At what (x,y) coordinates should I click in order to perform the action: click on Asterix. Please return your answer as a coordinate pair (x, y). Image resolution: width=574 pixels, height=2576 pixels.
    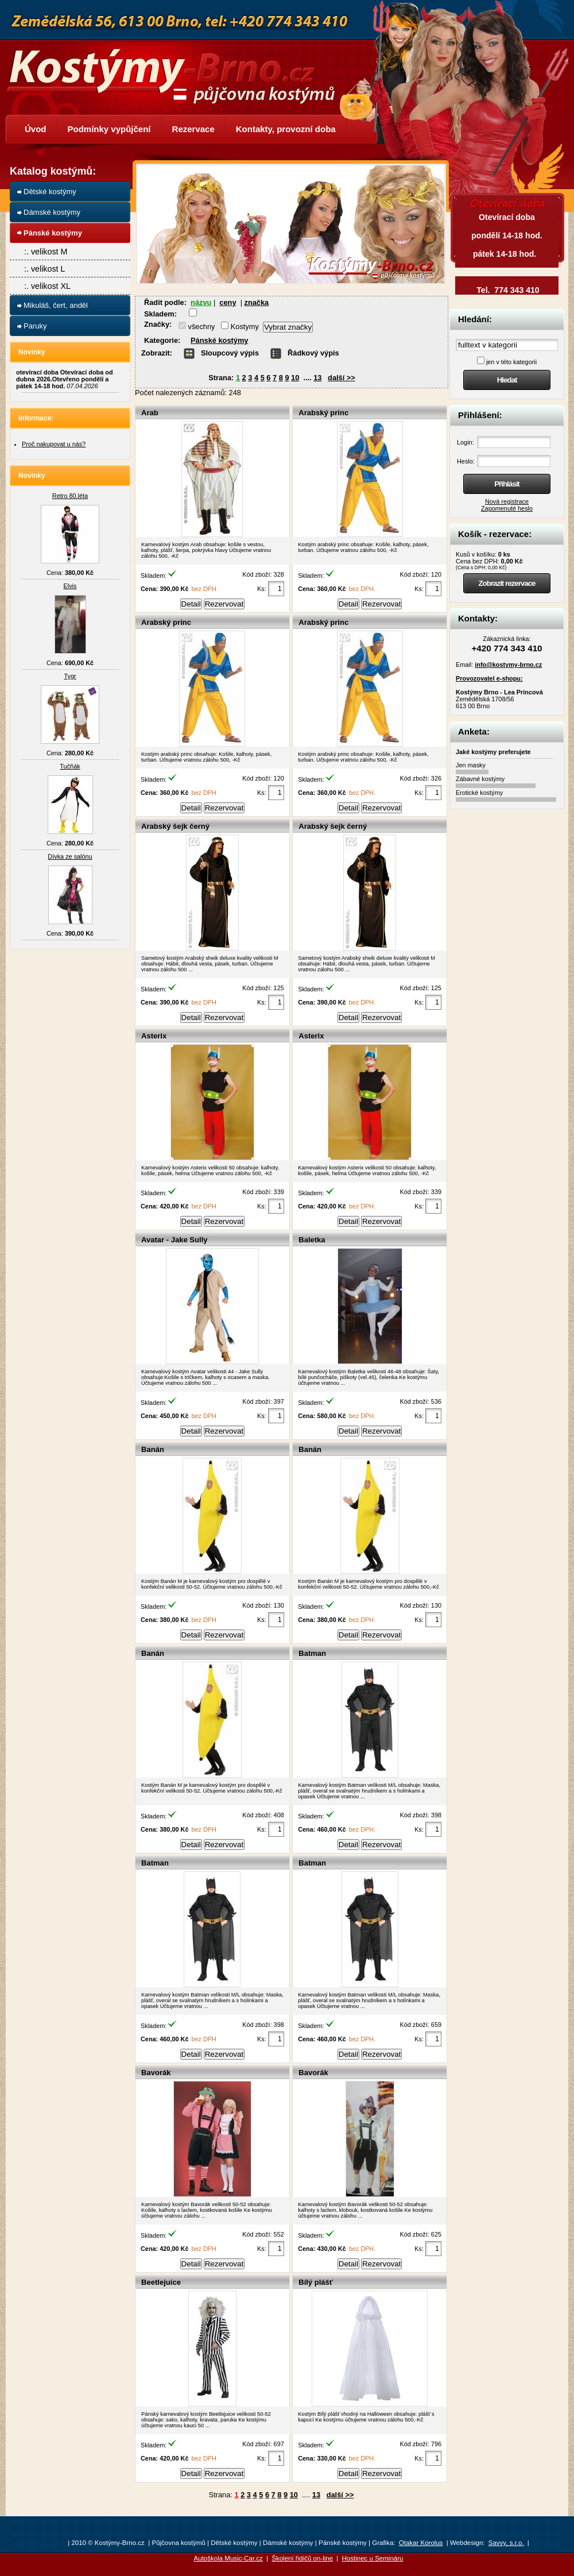
    Looking at the image, I should click on (153, 1036).